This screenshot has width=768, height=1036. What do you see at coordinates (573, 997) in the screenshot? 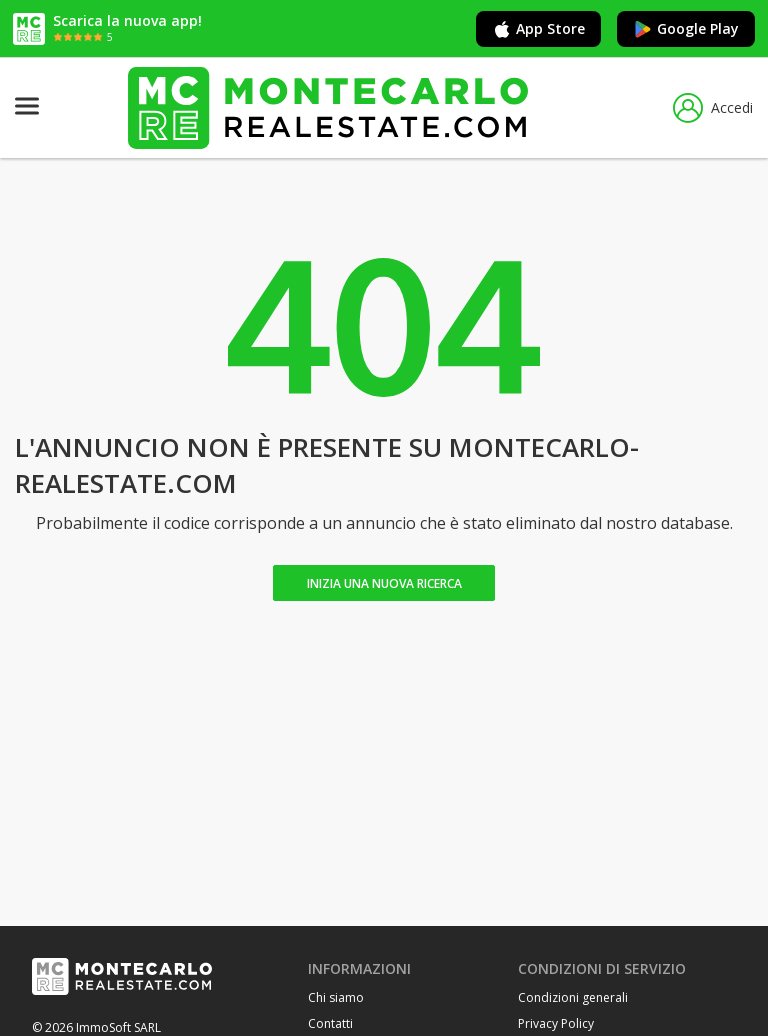
I see `Condizioni generali` at bounding box center [573, 997].